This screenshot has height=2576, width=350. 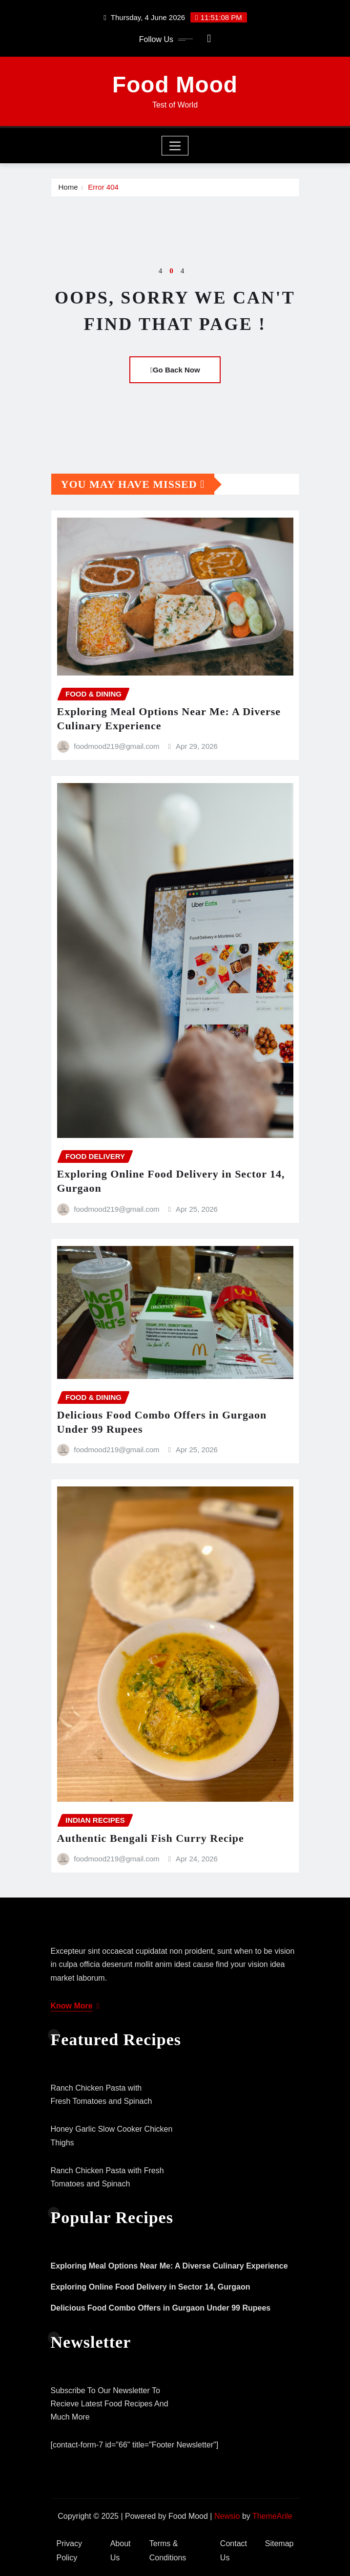 What do you see at coordinates (161, 2308) in the screenshot?
I see `Delicious Food Combo Offers in Gurgaon Under 99 Rupees` at bounding box center [161, 2308].